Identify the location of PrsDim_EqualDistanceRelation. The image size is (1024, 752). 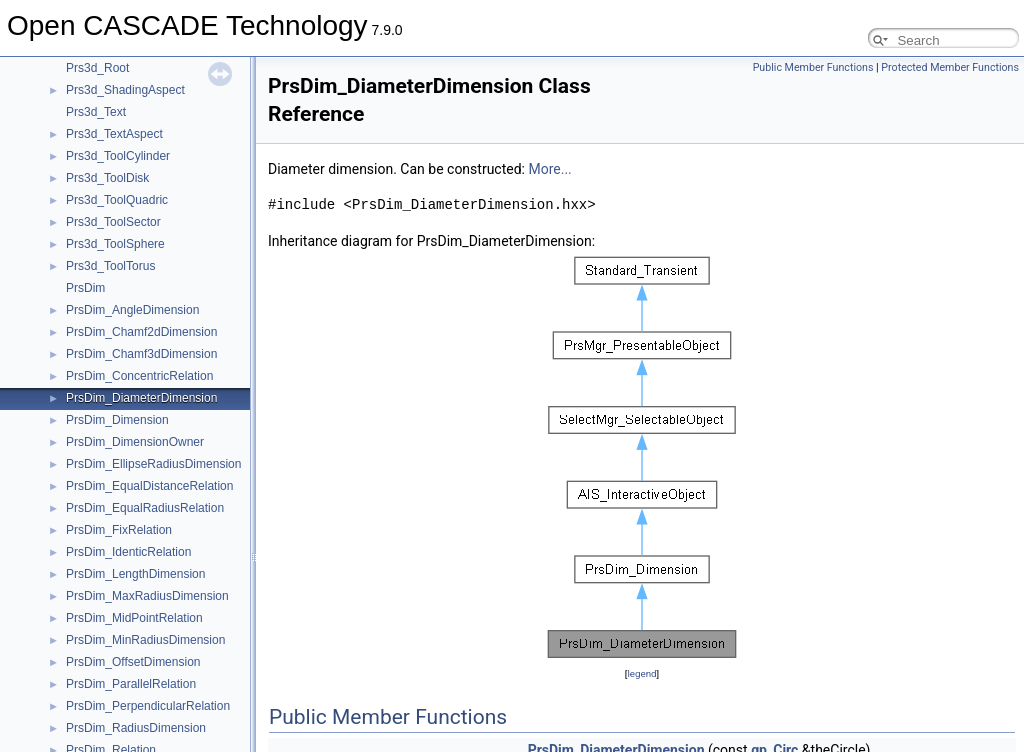
(149, 486).